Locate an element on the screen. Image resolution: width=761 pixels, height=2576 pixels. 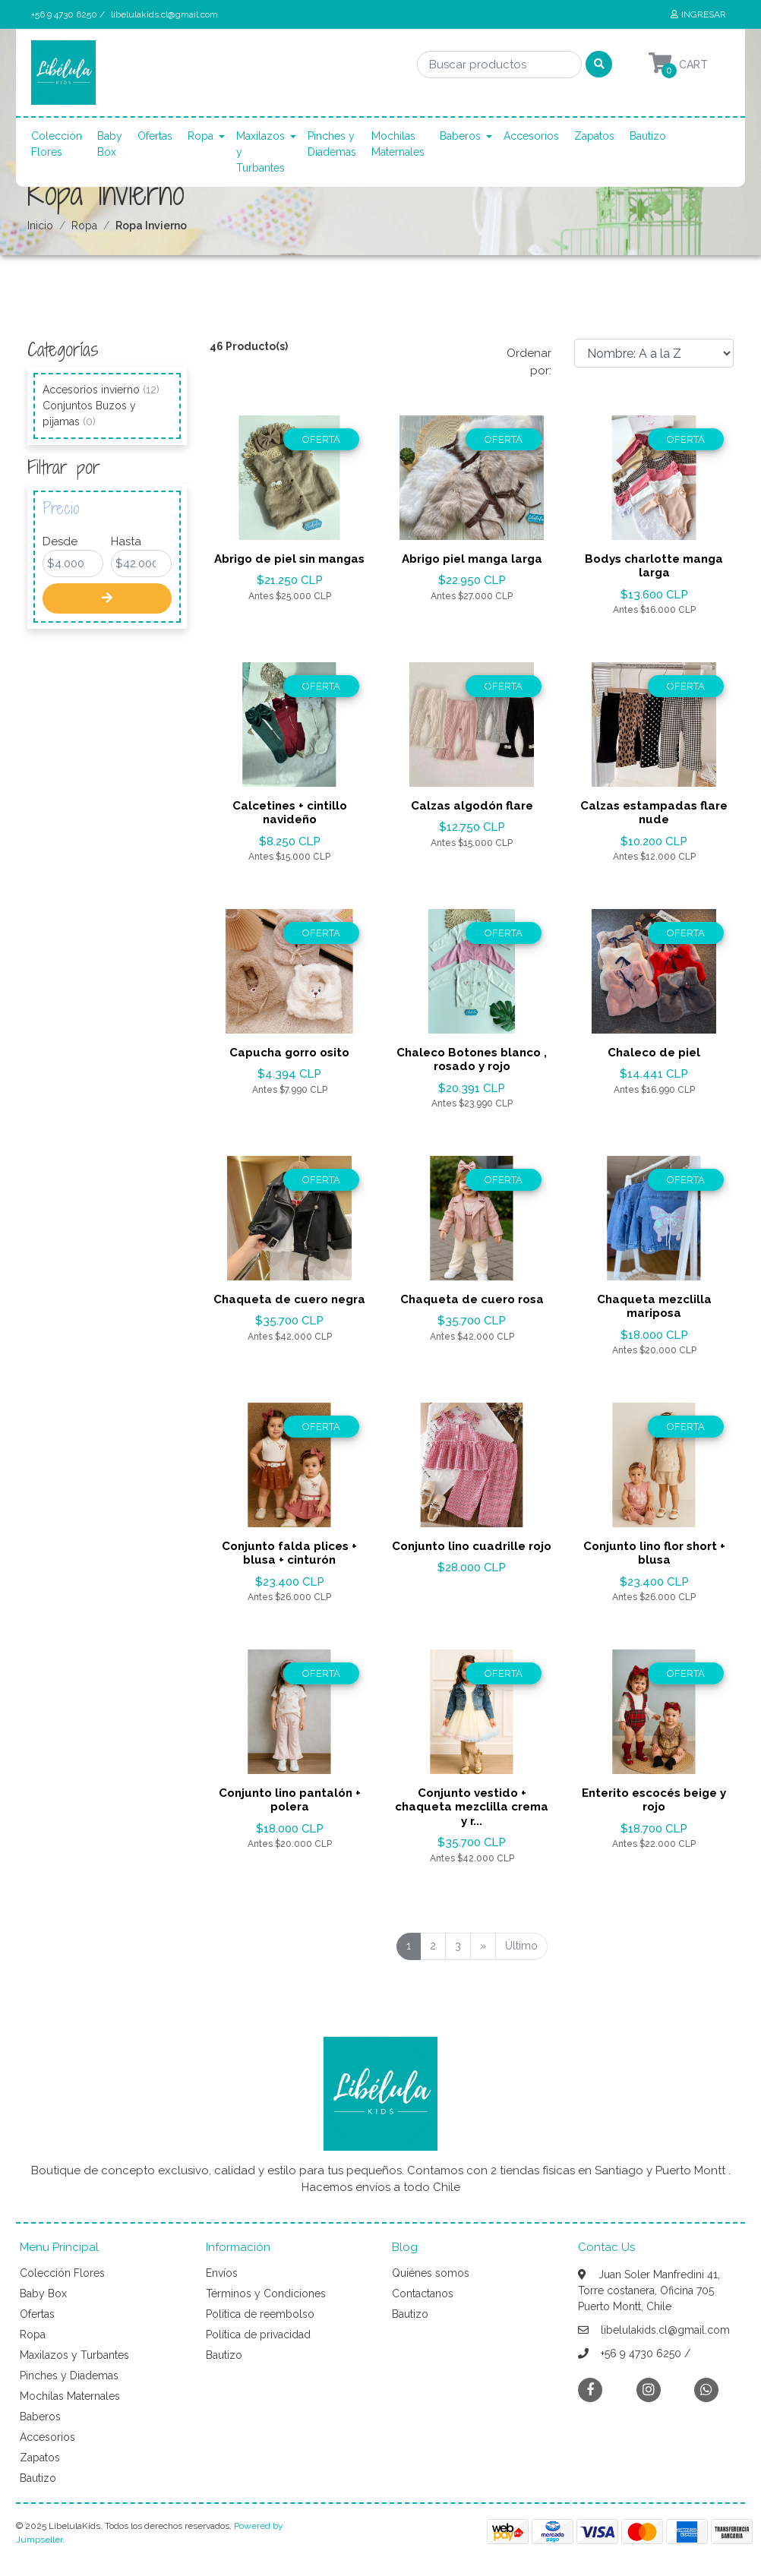
Baby Box is located at coordinates (109, 144).